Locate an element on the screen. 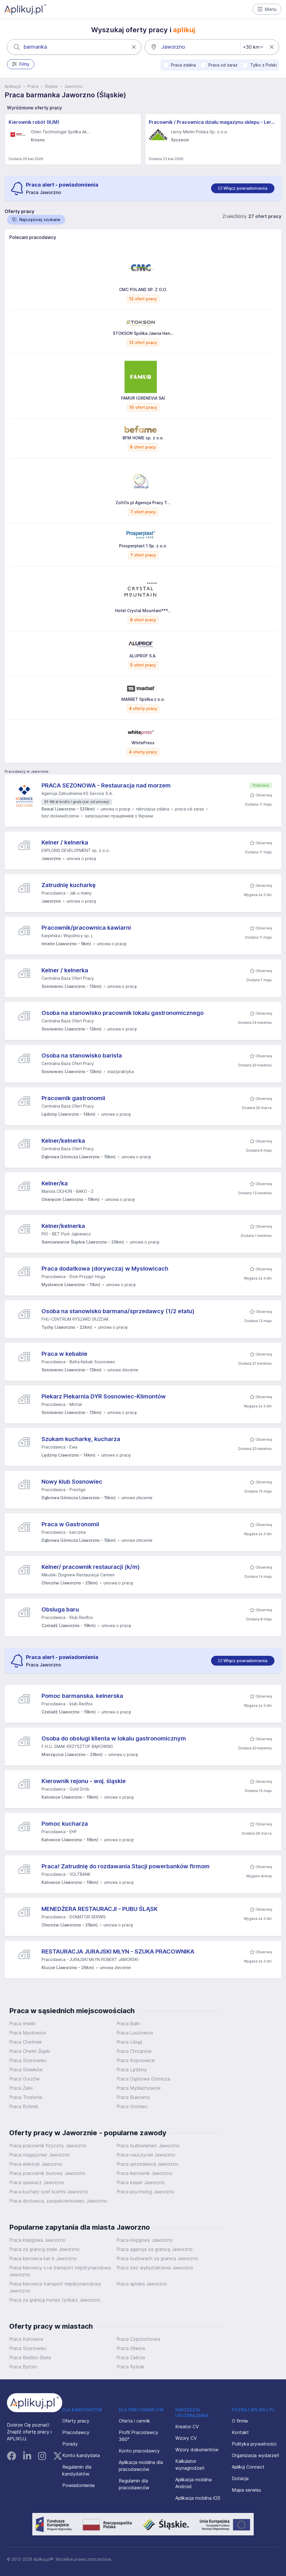 This screenshot has height=2576, width=286. Kierownik rejonu - woj. śląskie is located at coordinates (84, 1781).